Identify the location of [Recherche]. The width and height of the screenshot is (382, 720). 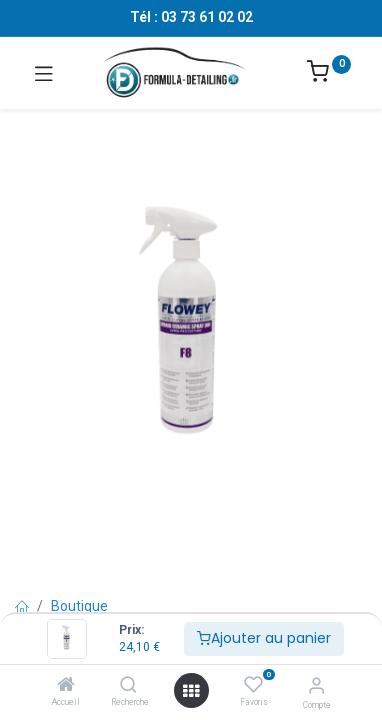
(128, 686).